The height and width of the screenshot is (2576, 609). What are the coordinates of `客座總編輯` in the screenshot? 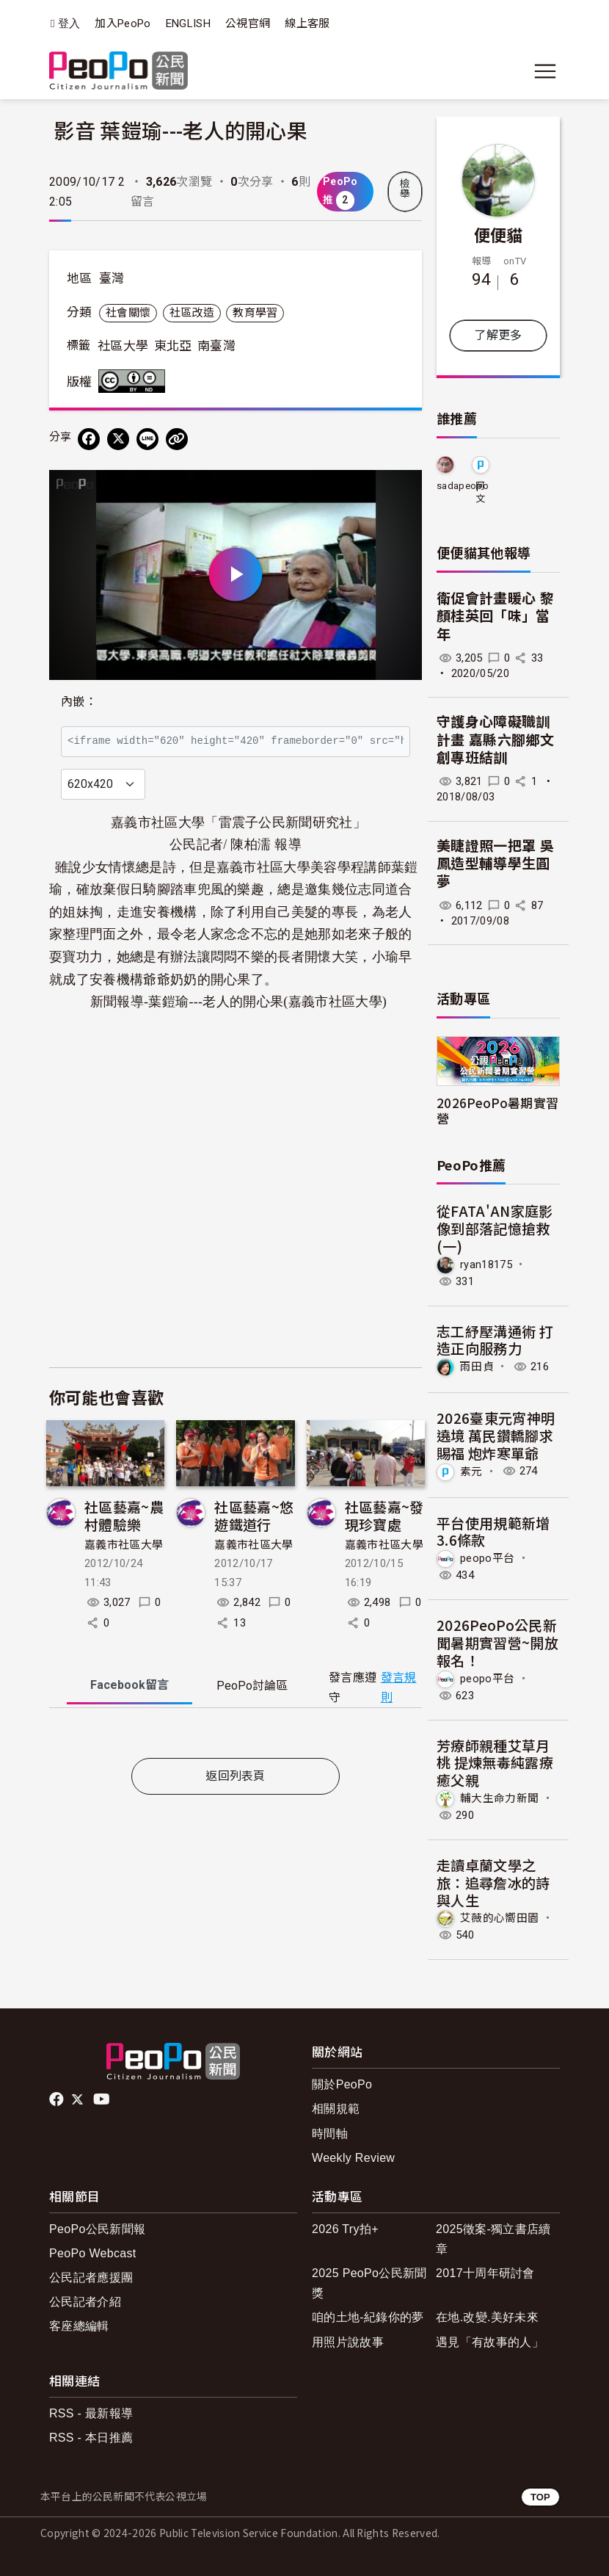 It's located at (79, 2326).